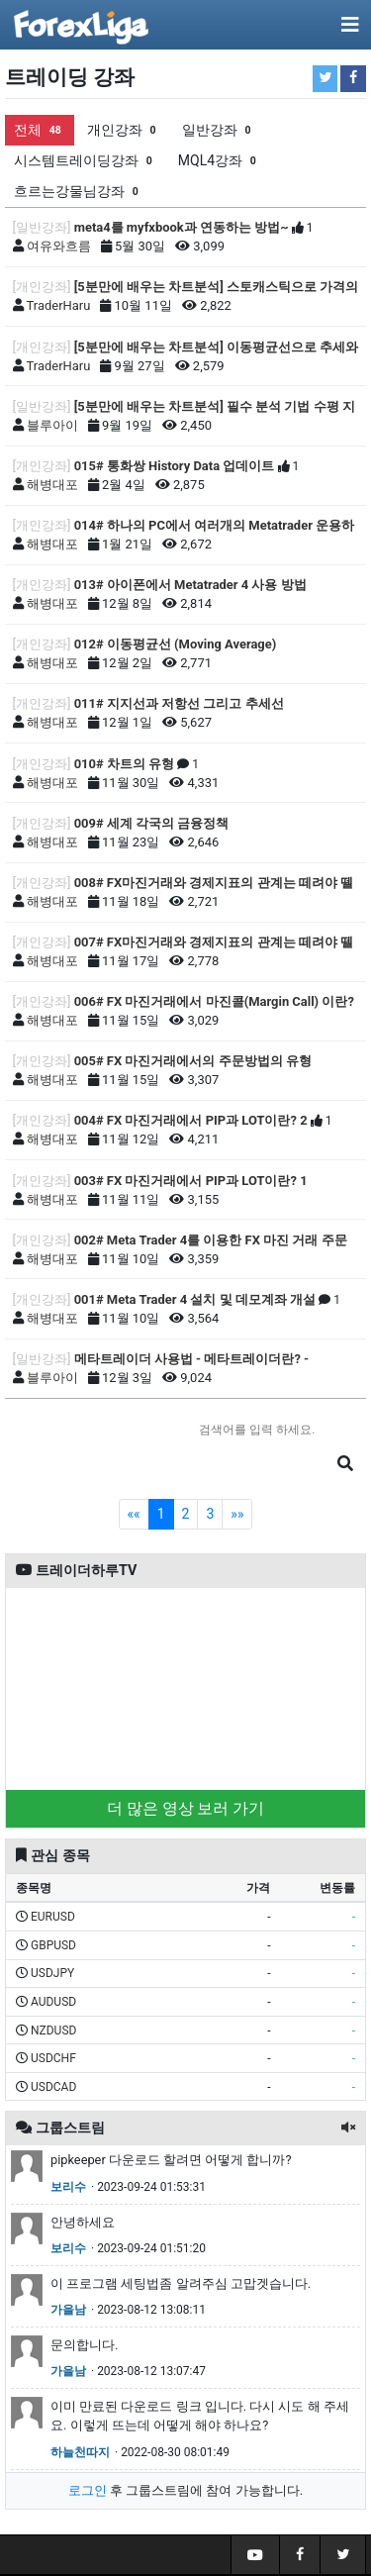 This screenshot has width=371, height=2576. I want to click on 010# 차트의 유형, so click(124, 763).